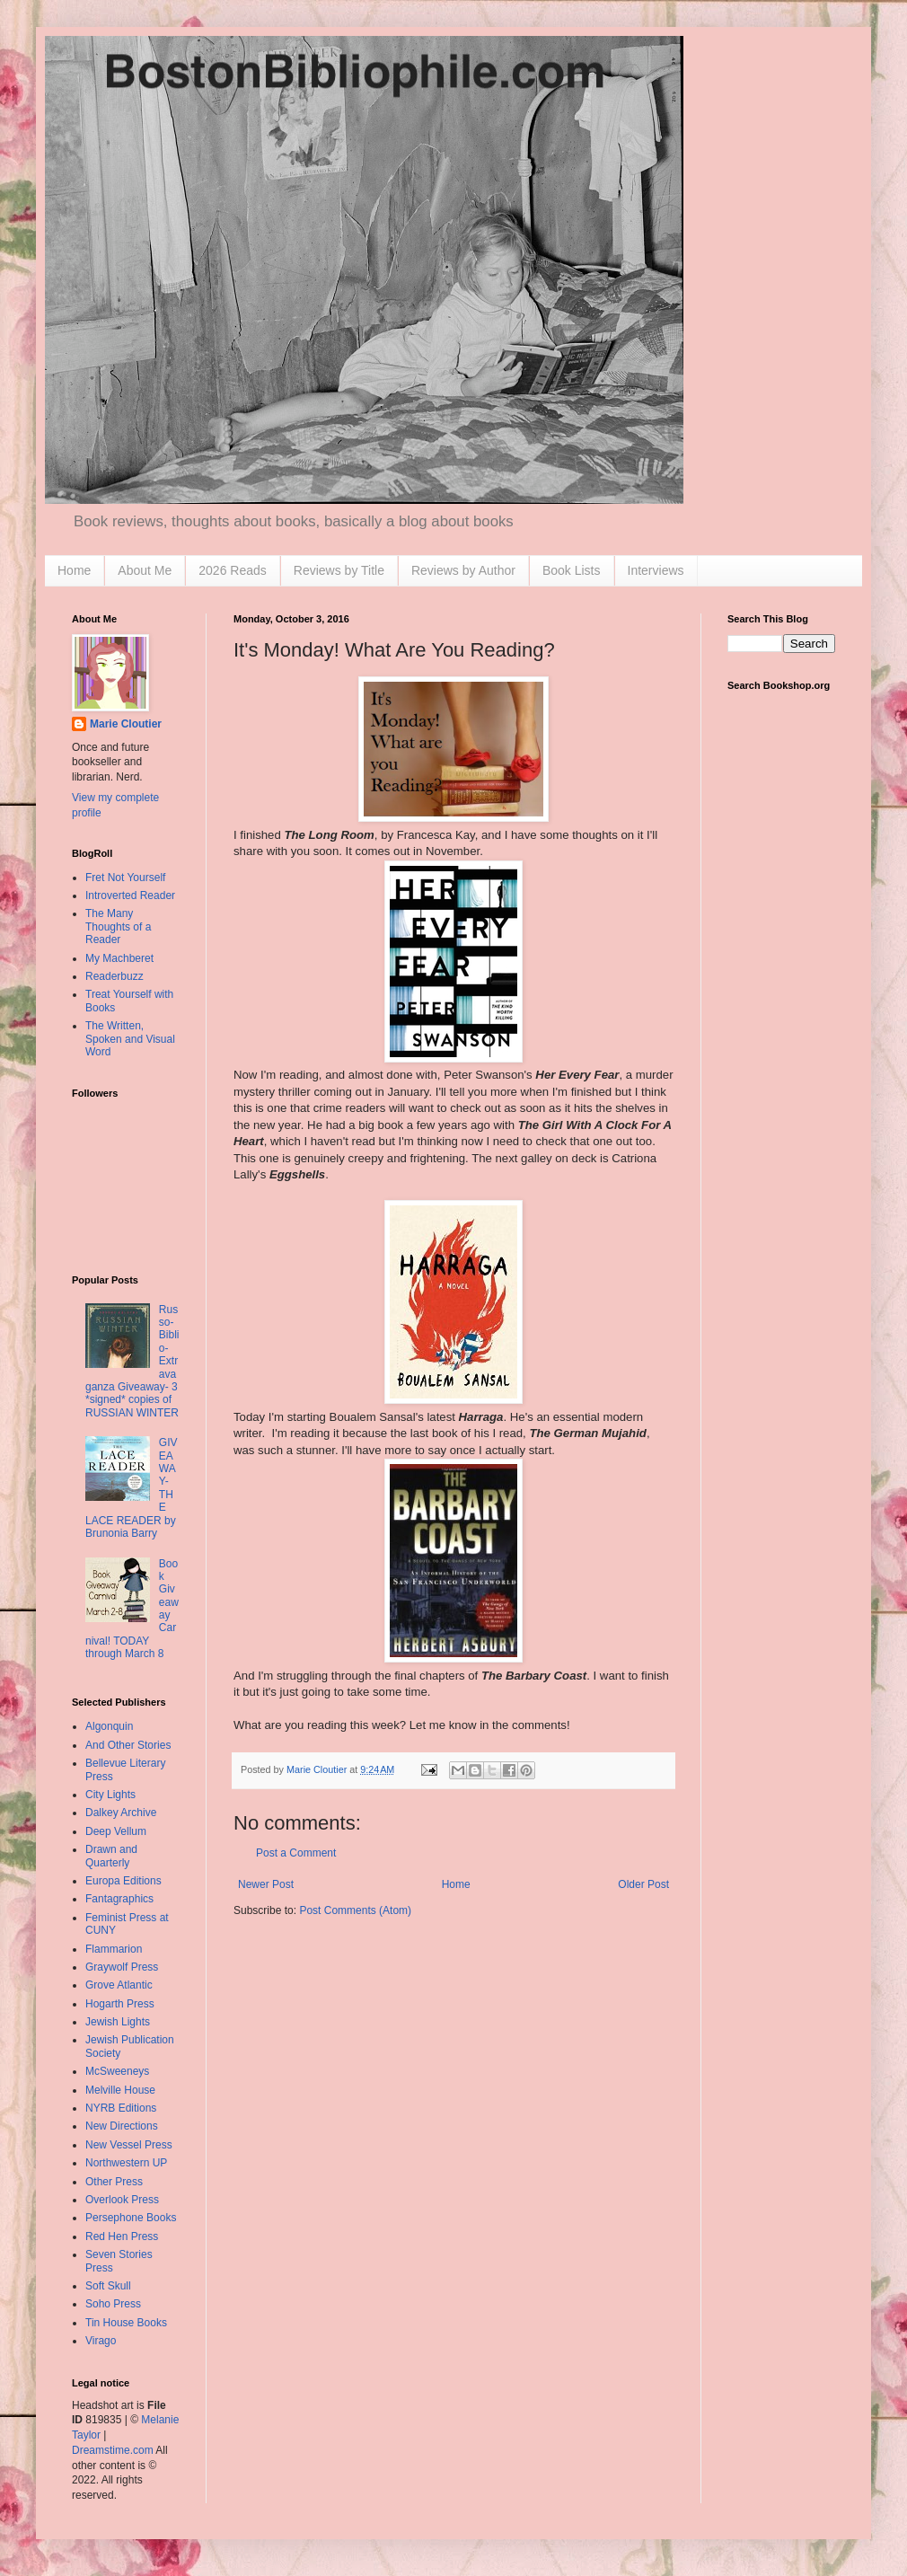 The height and width of the screenshot is (2576, 907). Describe the element at coordinates (111, 1855) in the screenshot. I see `Drawn and Quarterly` at that location.